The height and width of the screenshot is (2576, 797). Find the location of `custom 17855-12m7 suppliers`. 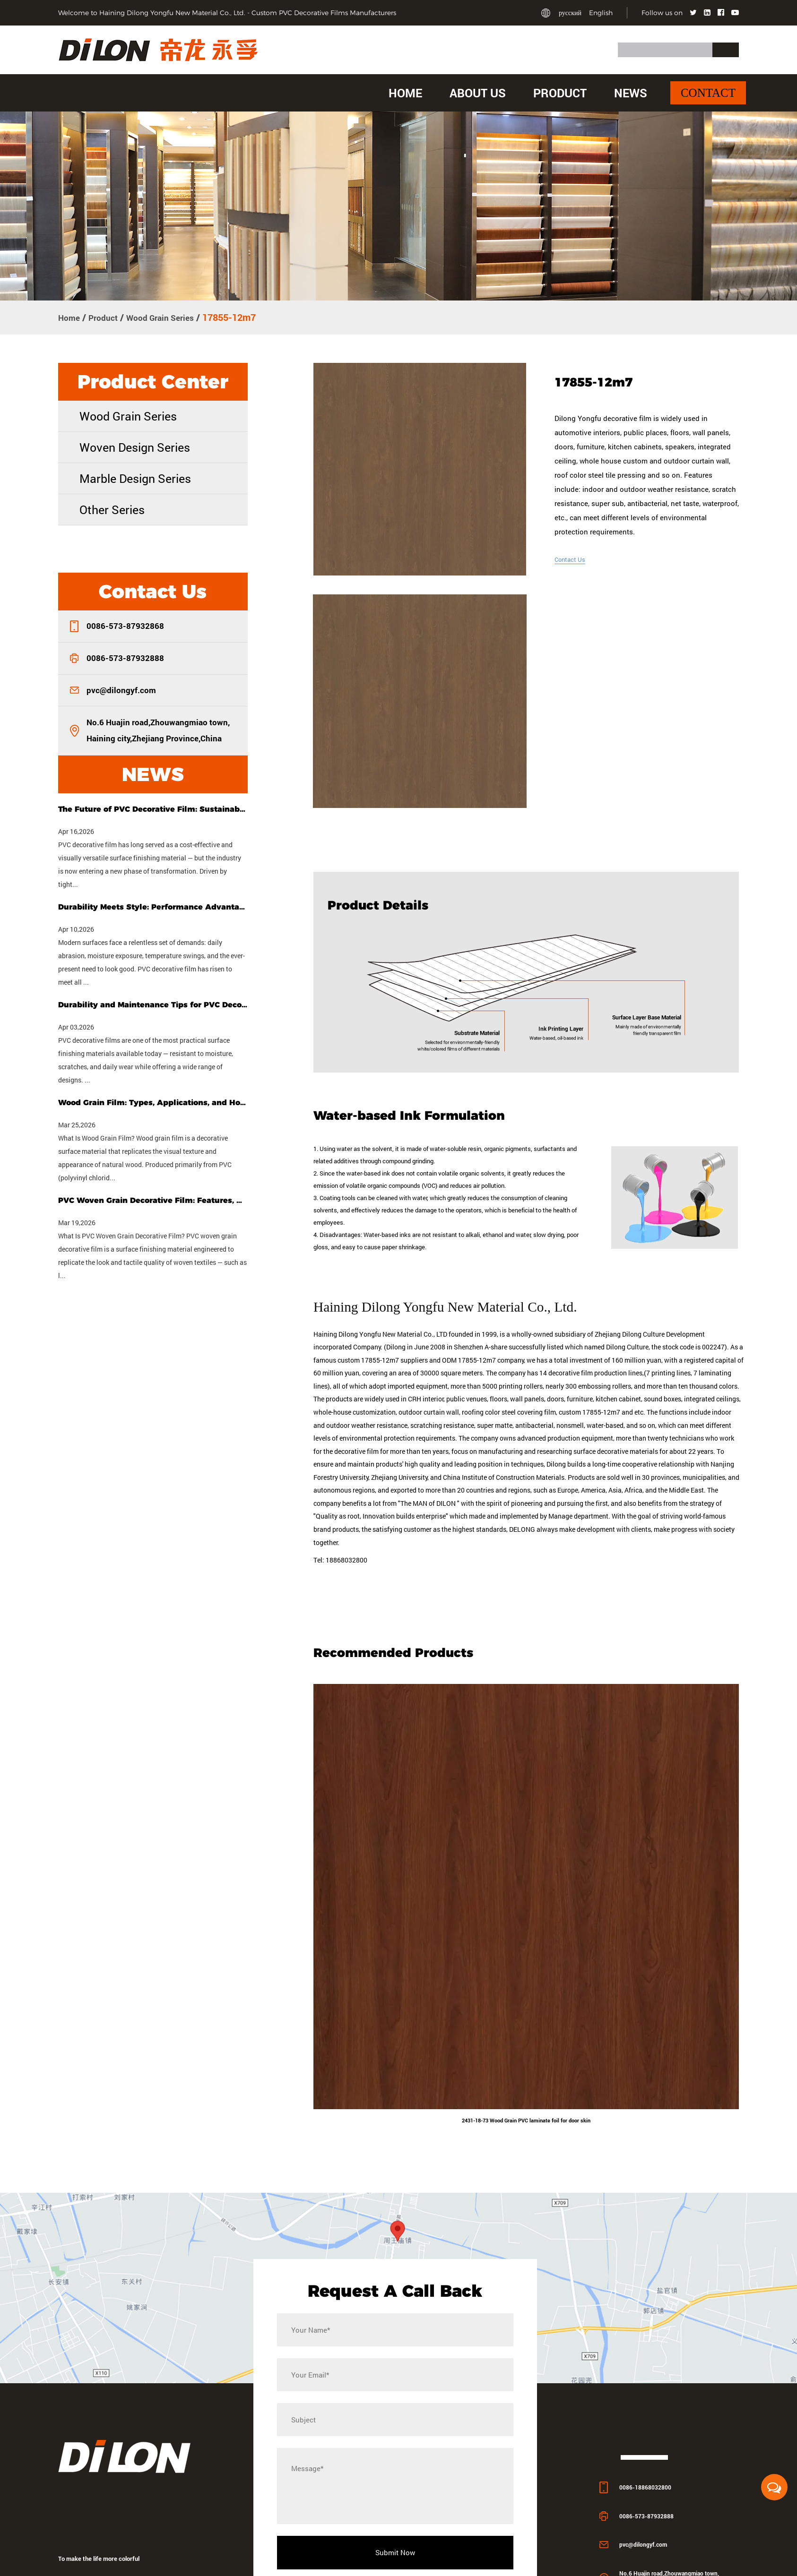

custom 17855-12m7 suppliers is located at coordinates (383, 1404).